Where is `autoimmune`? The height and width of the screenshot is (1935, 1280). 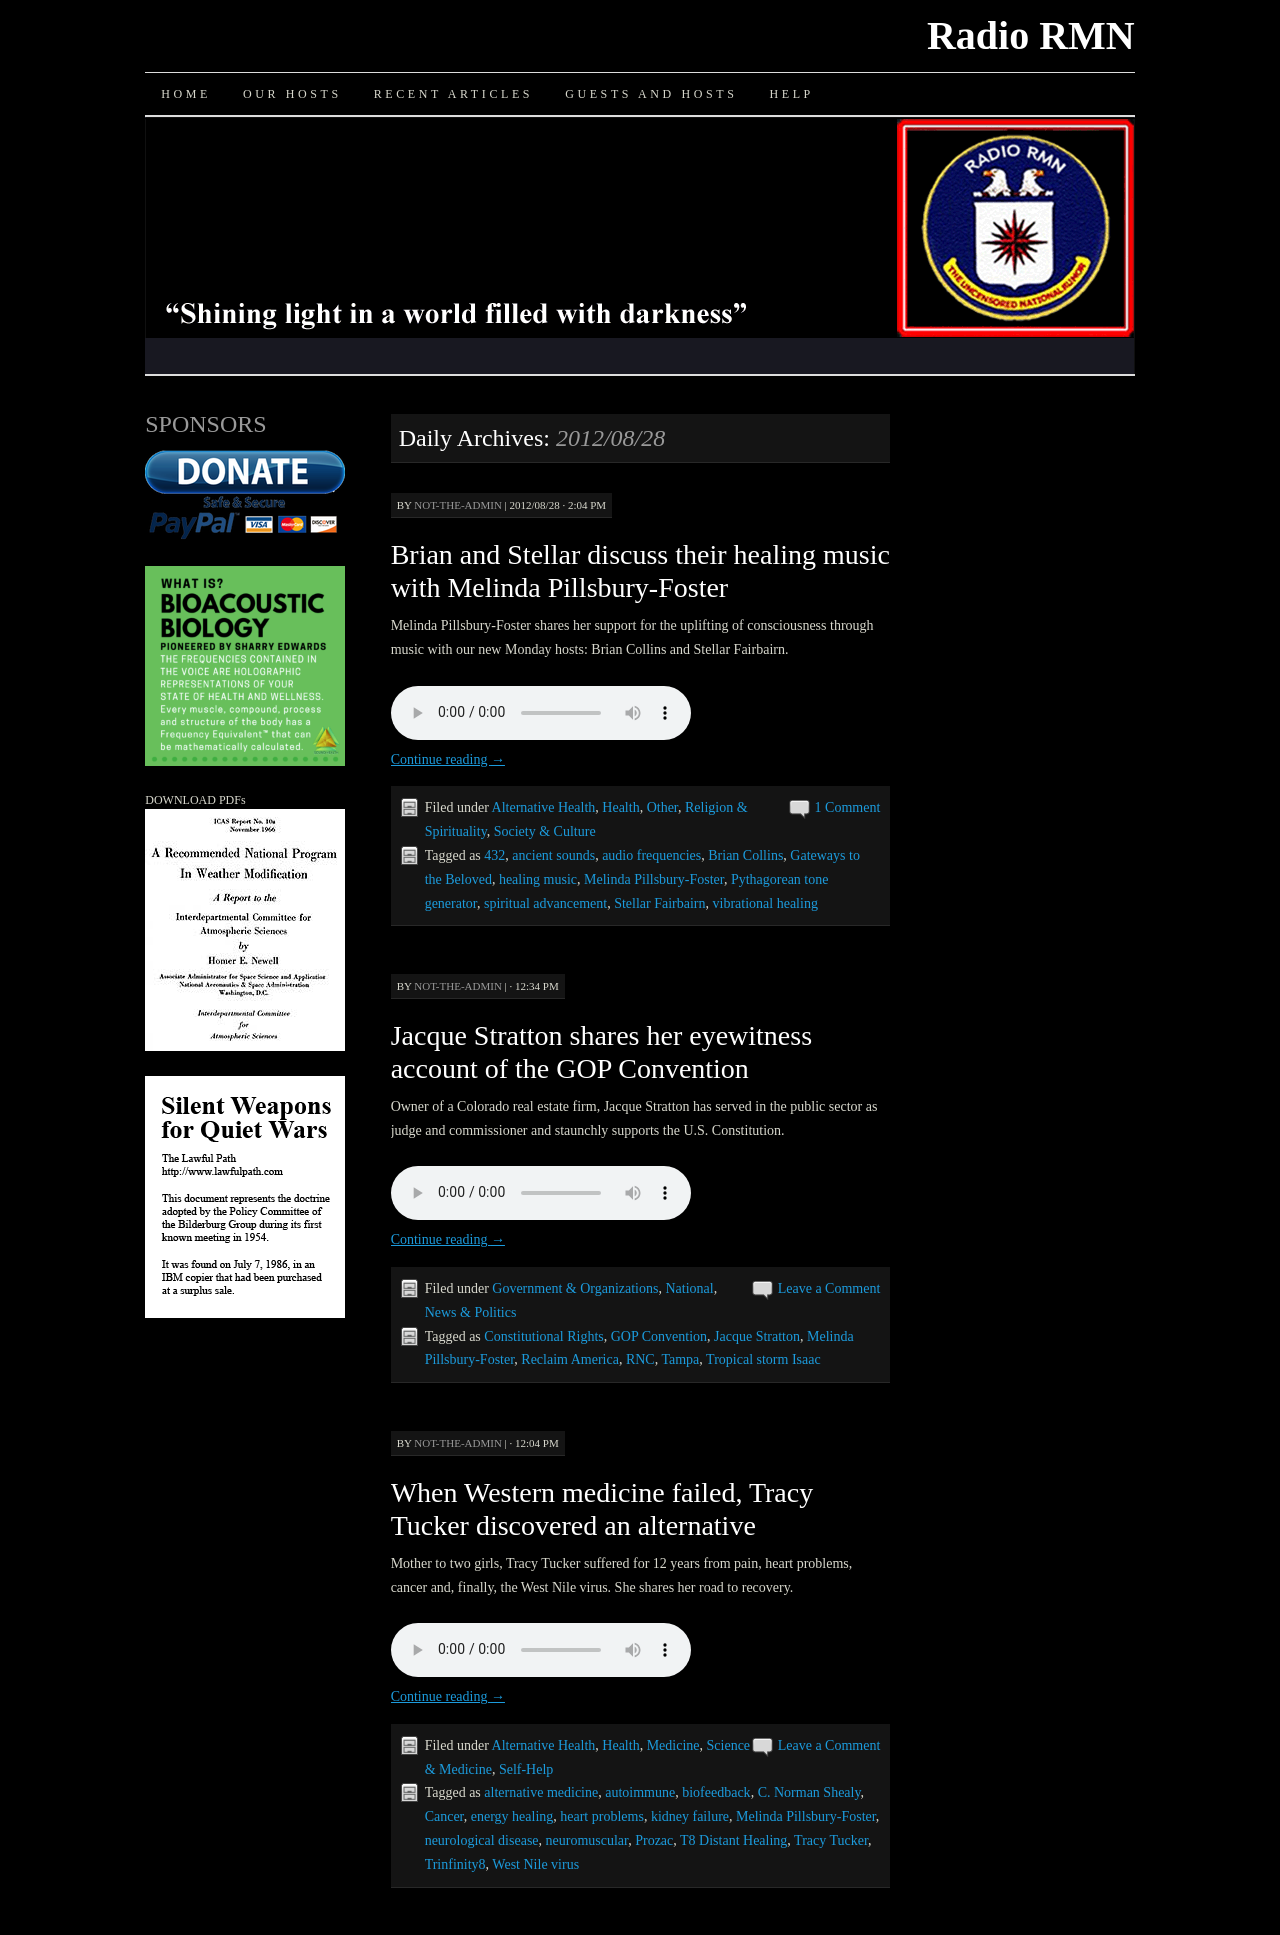
autoimmune is located at coordinates (640, 1792).